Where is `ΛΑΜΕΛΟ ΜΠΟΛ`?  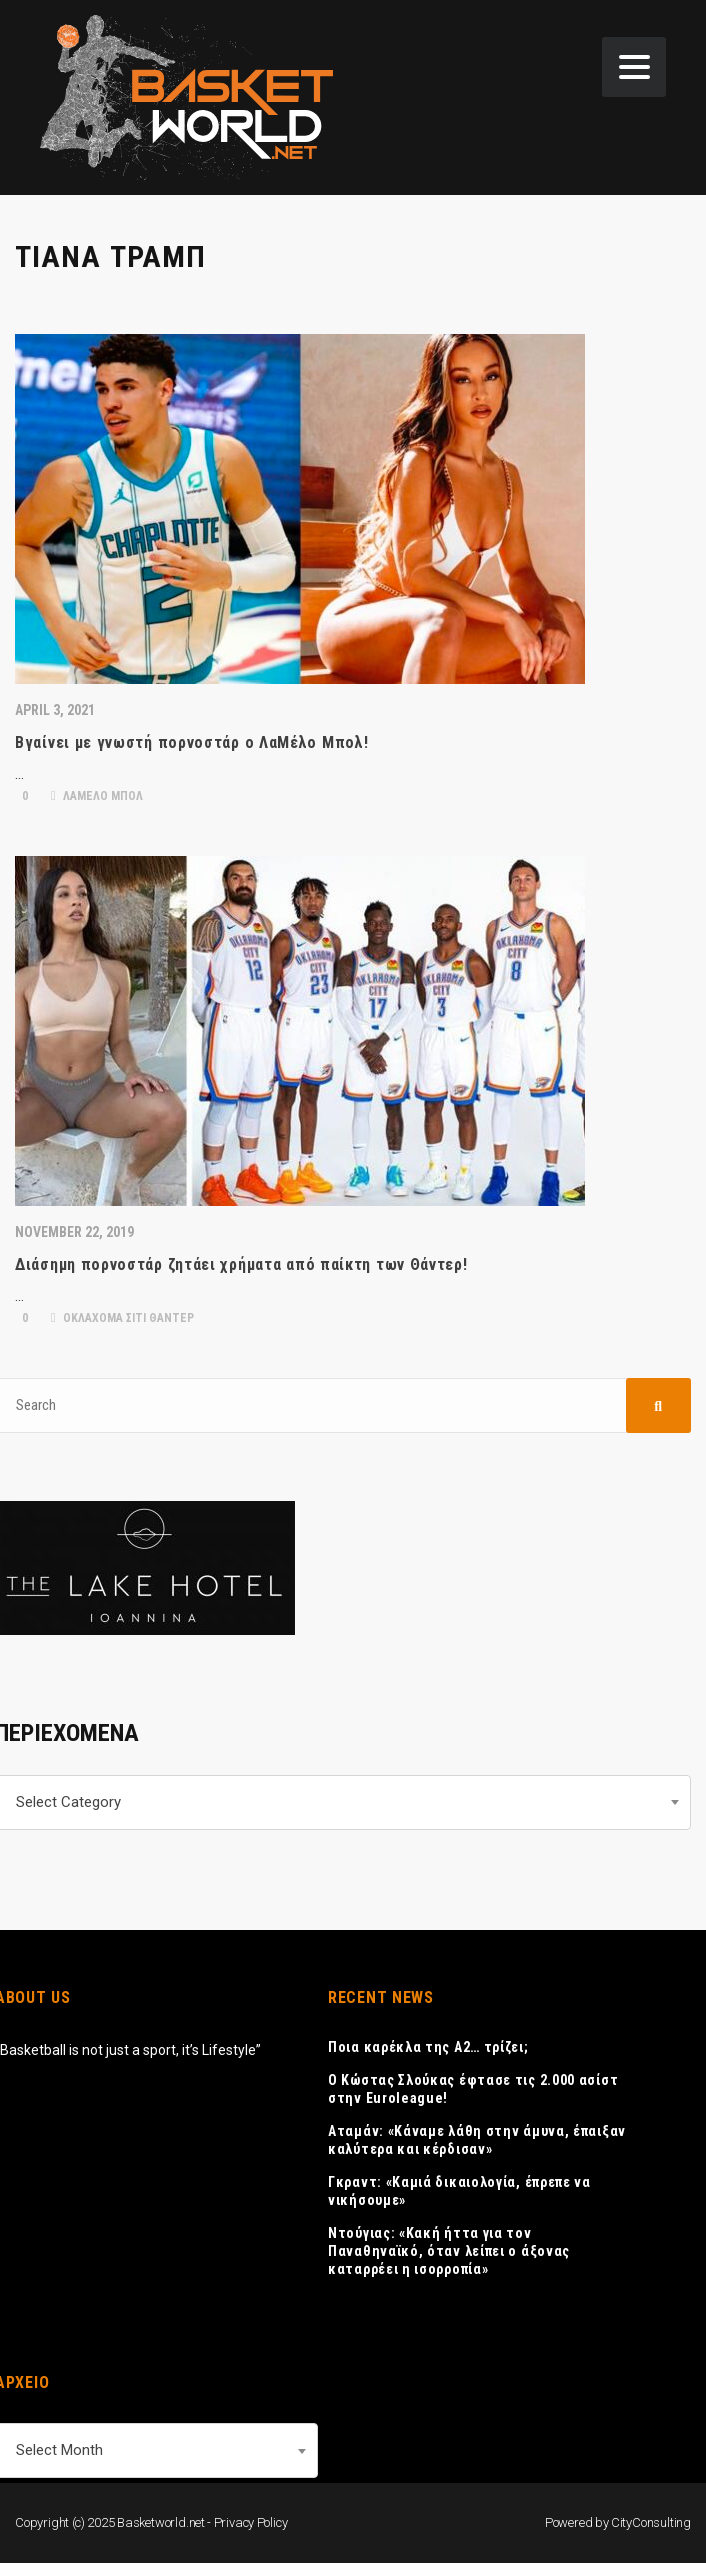 ΛΑΜΕΛΟ ΜΠΟΛ is located at coordinates (97, 796).